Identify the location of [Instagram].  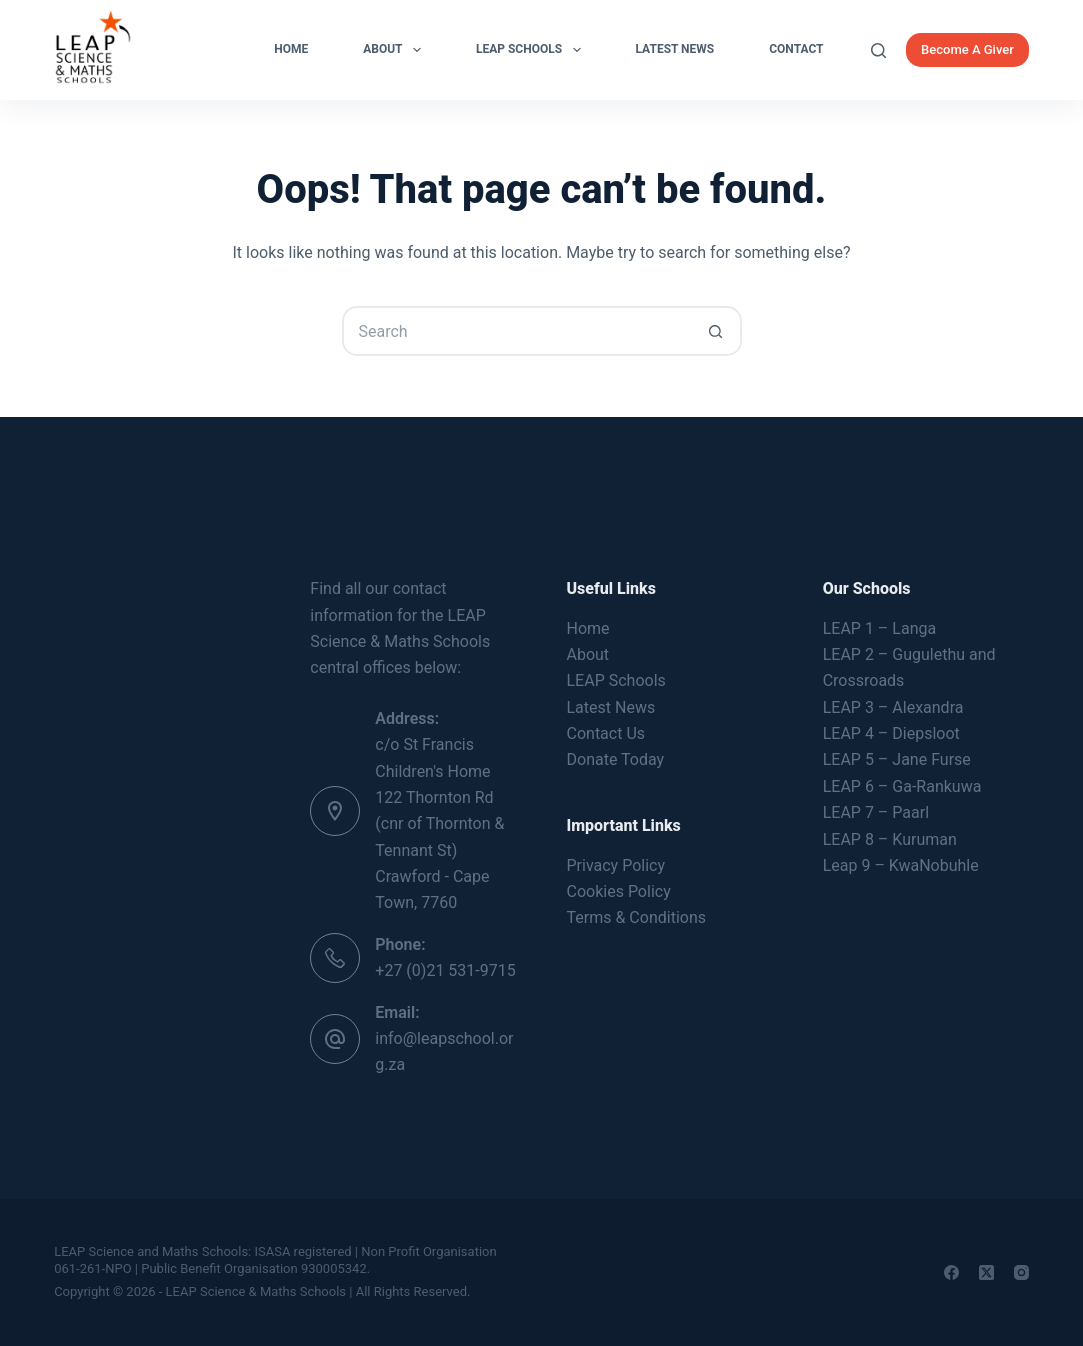
(1021, 1272).